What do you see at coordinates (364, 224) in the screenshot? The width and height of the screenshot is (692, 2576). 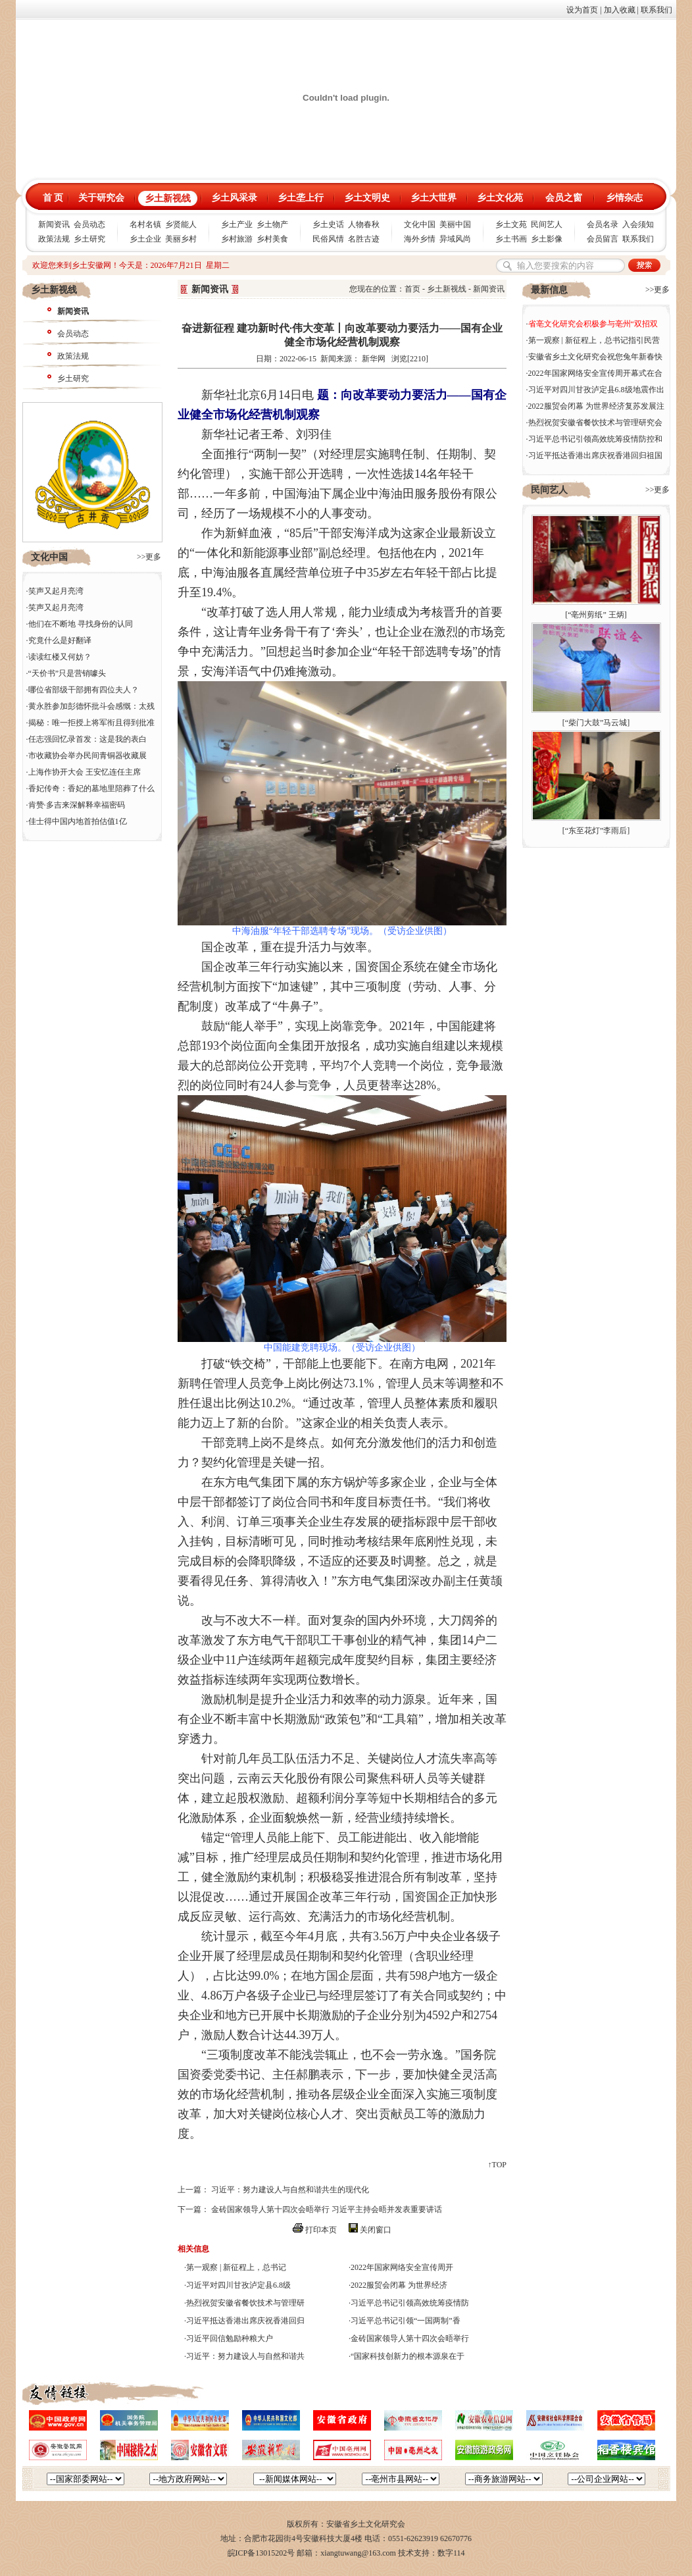 I see `人物春秋` at bounding box center [364, 224].